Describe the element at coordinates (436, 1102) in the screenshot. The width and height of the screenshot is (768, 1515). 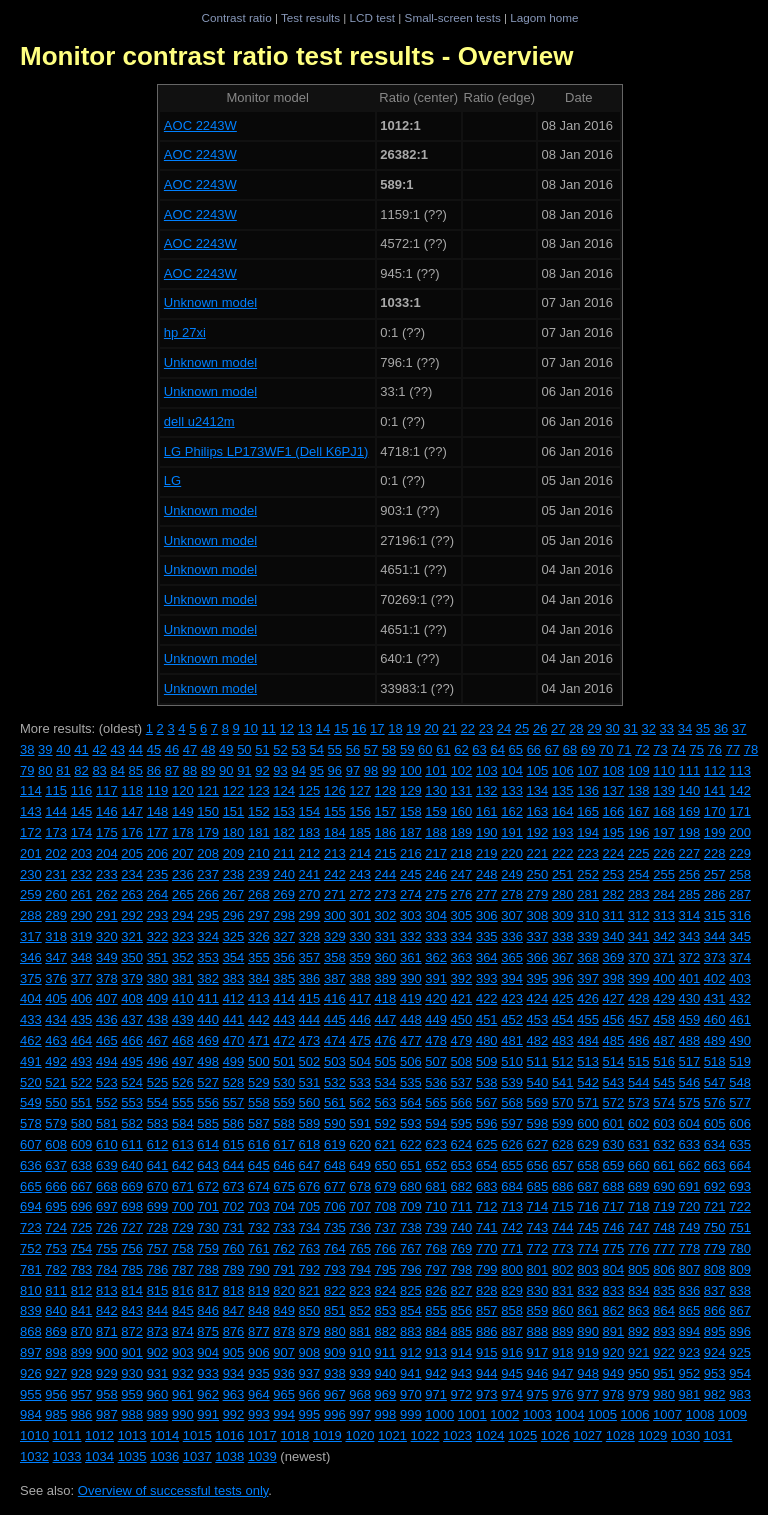
I see `565` at that location.